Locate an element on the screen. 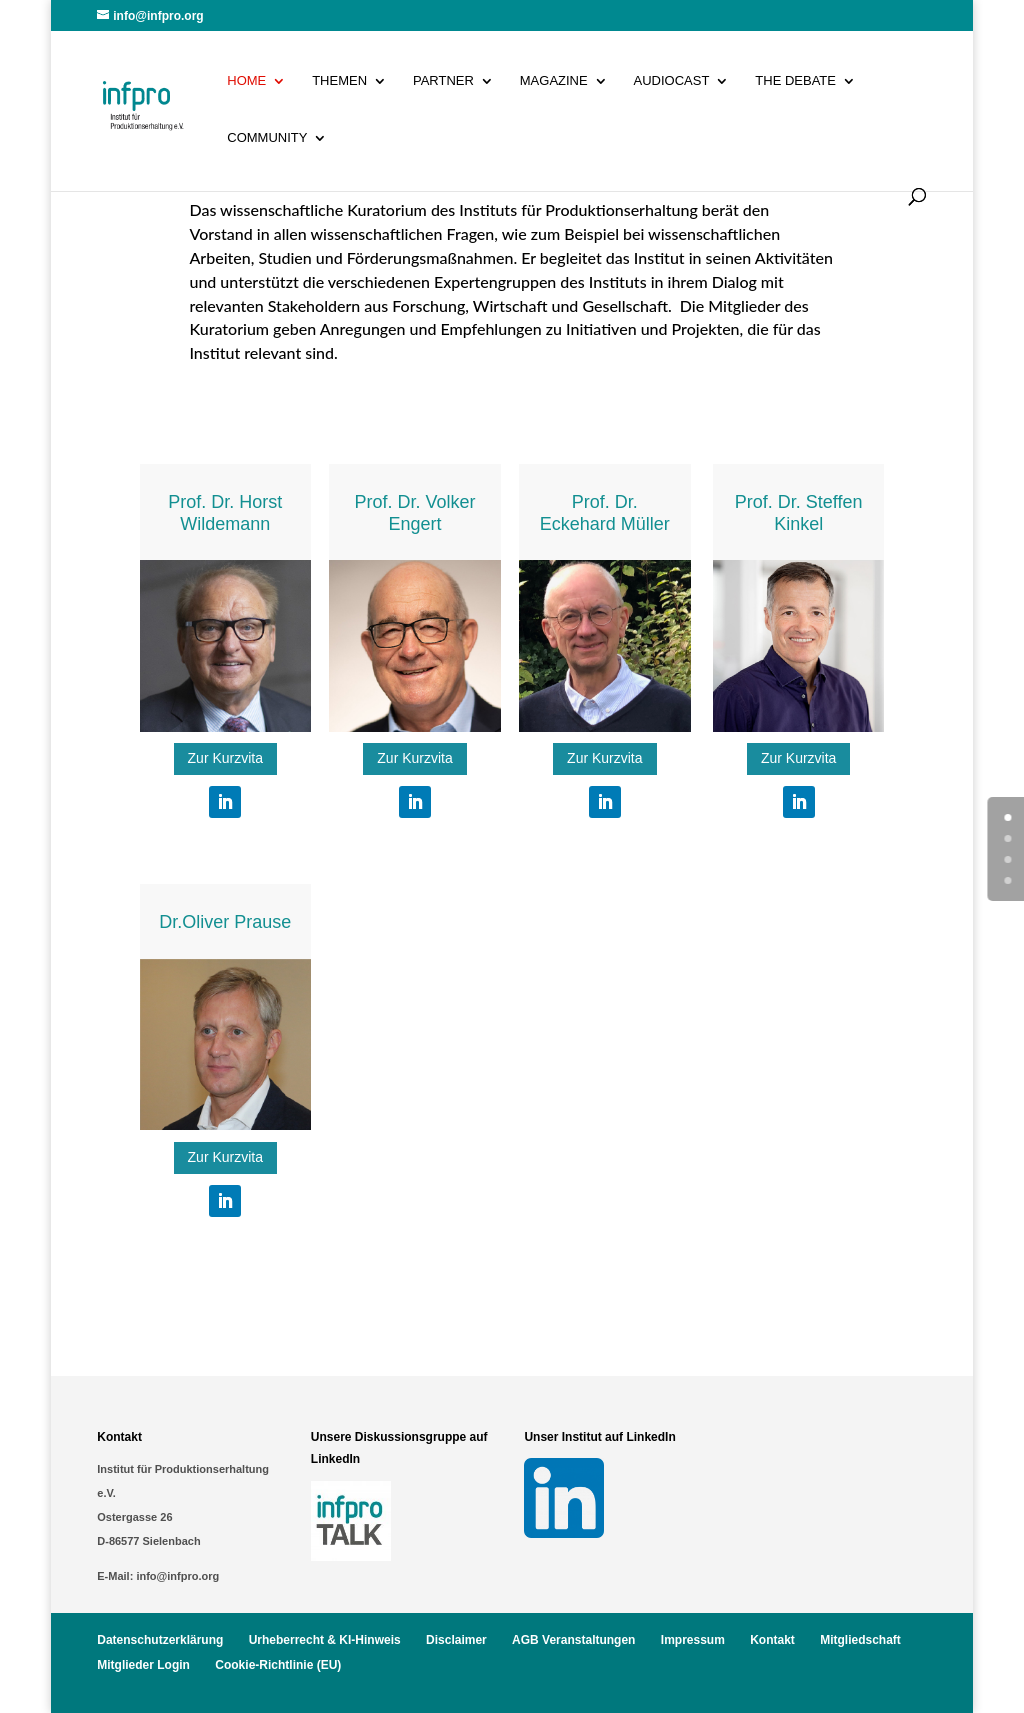  Datenschutzerklärung is located at coordinates (160, 1640).